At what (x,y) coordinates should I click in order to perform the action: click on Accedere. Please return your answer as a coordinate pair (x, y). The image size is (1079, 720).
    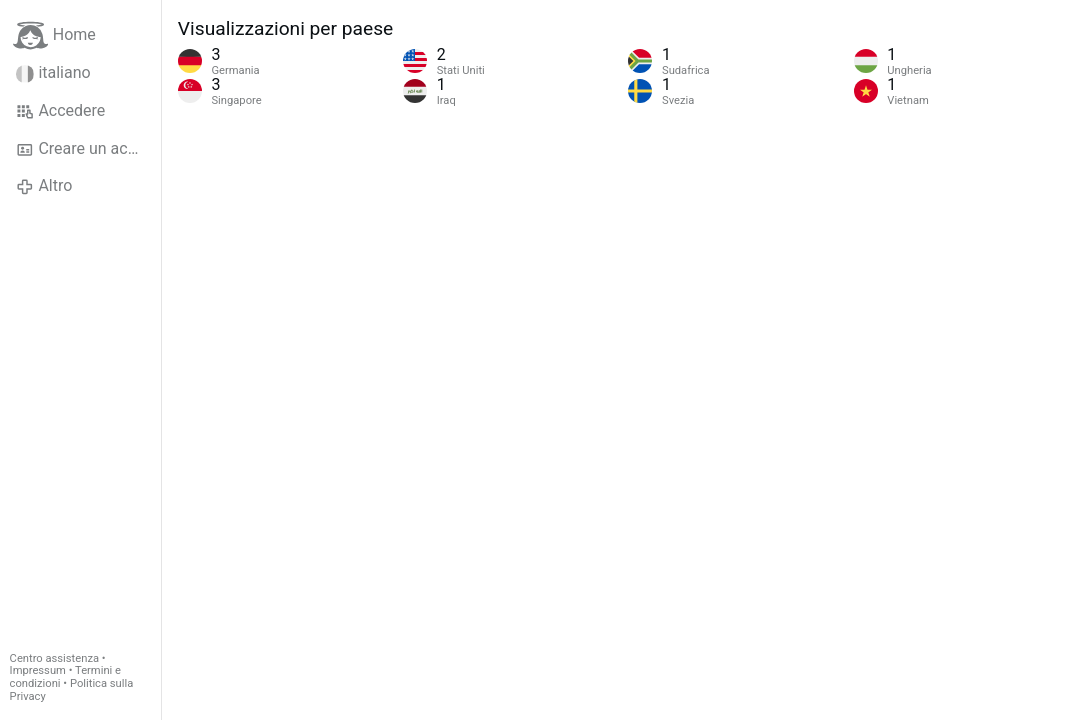
    Looking at the image, I should click on (60, 111).